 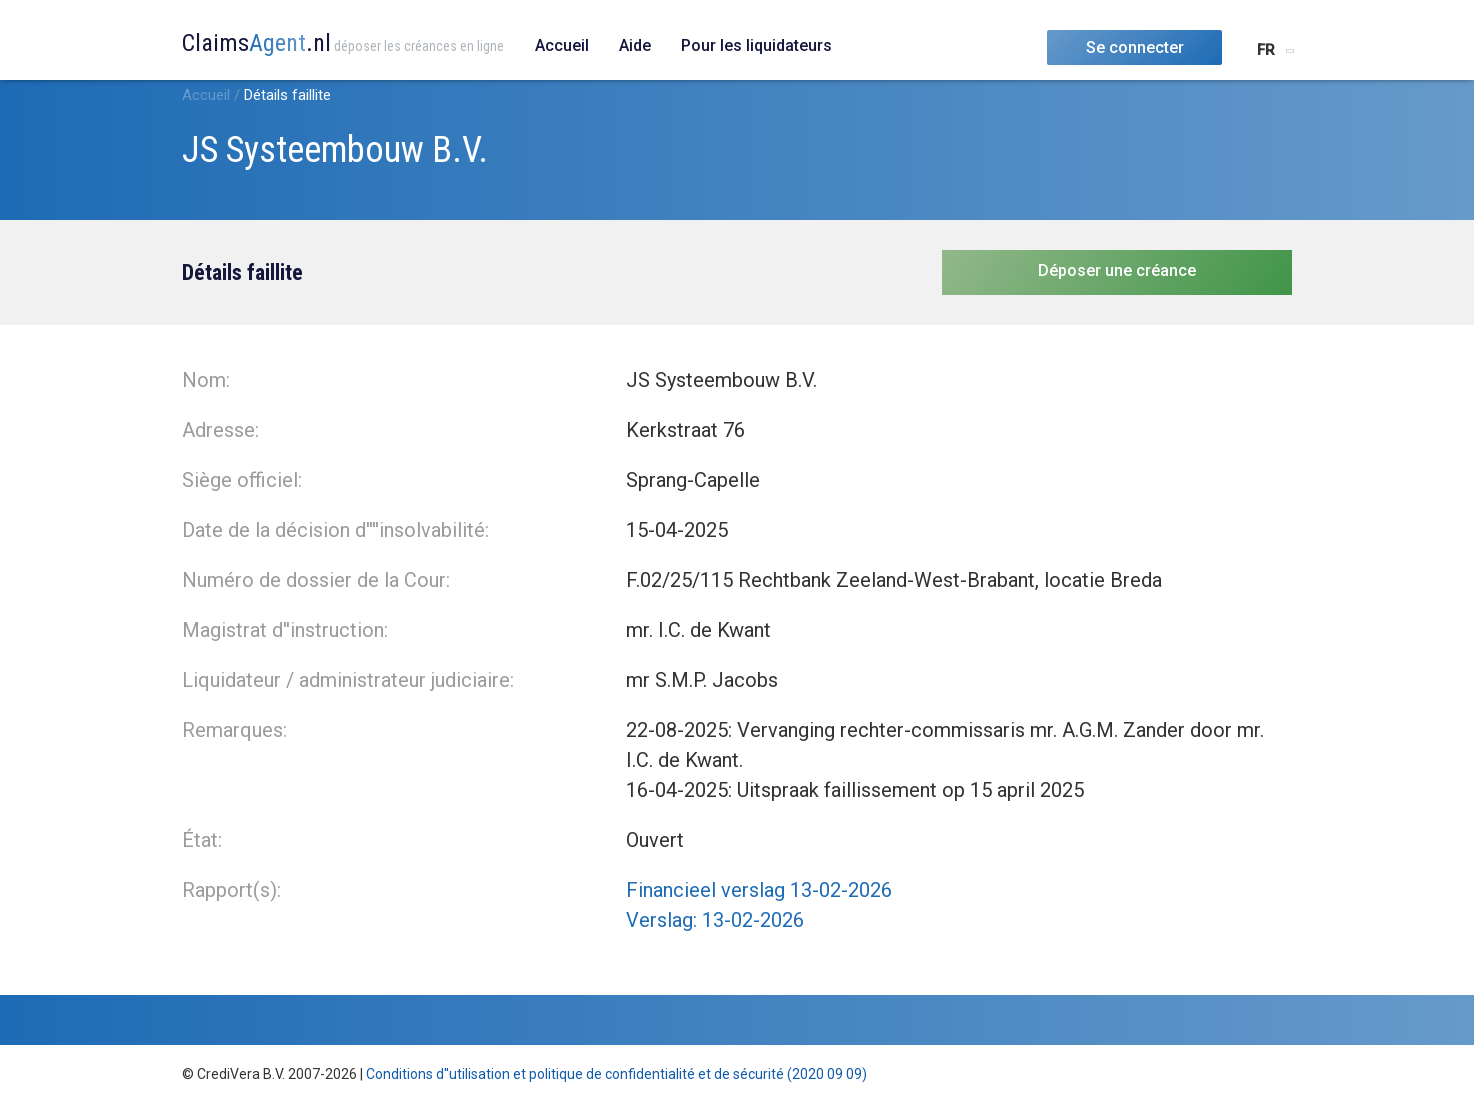 What do you see at coordinates (1135, 47) in the screenshot?
I see `Se connecter` at bounding box center [1135, 47].